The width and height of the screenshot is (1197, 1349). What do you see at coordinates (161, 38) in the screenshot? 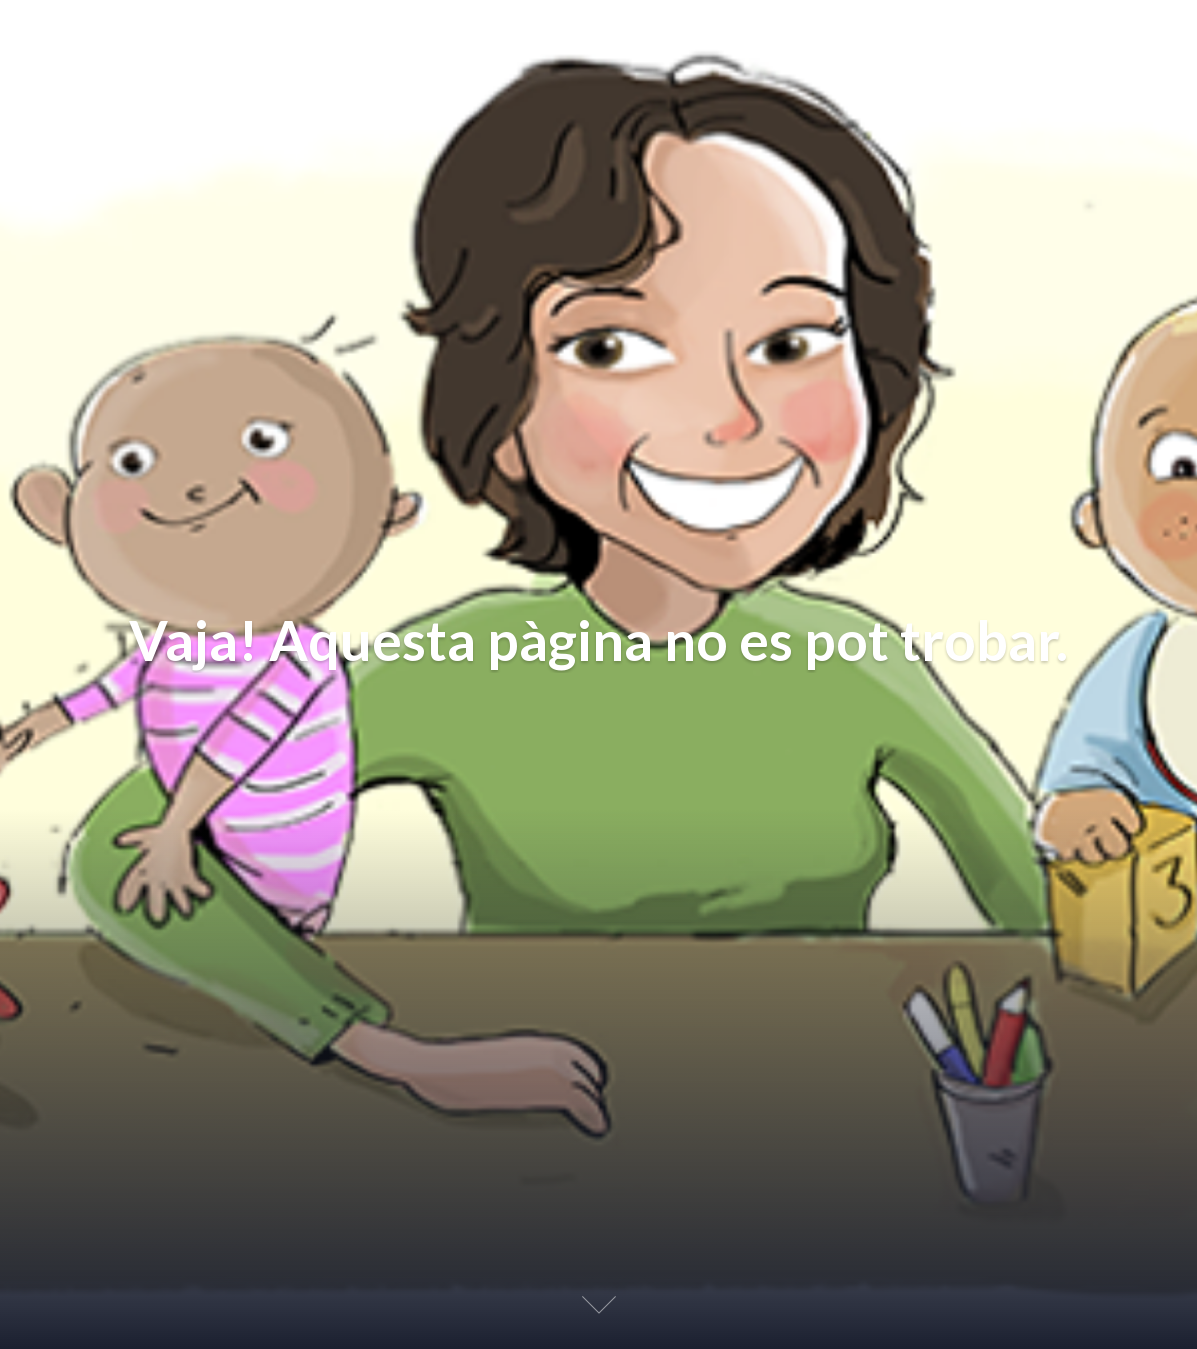
I see `Educación Afectiva` at bounding box center [161, 38].